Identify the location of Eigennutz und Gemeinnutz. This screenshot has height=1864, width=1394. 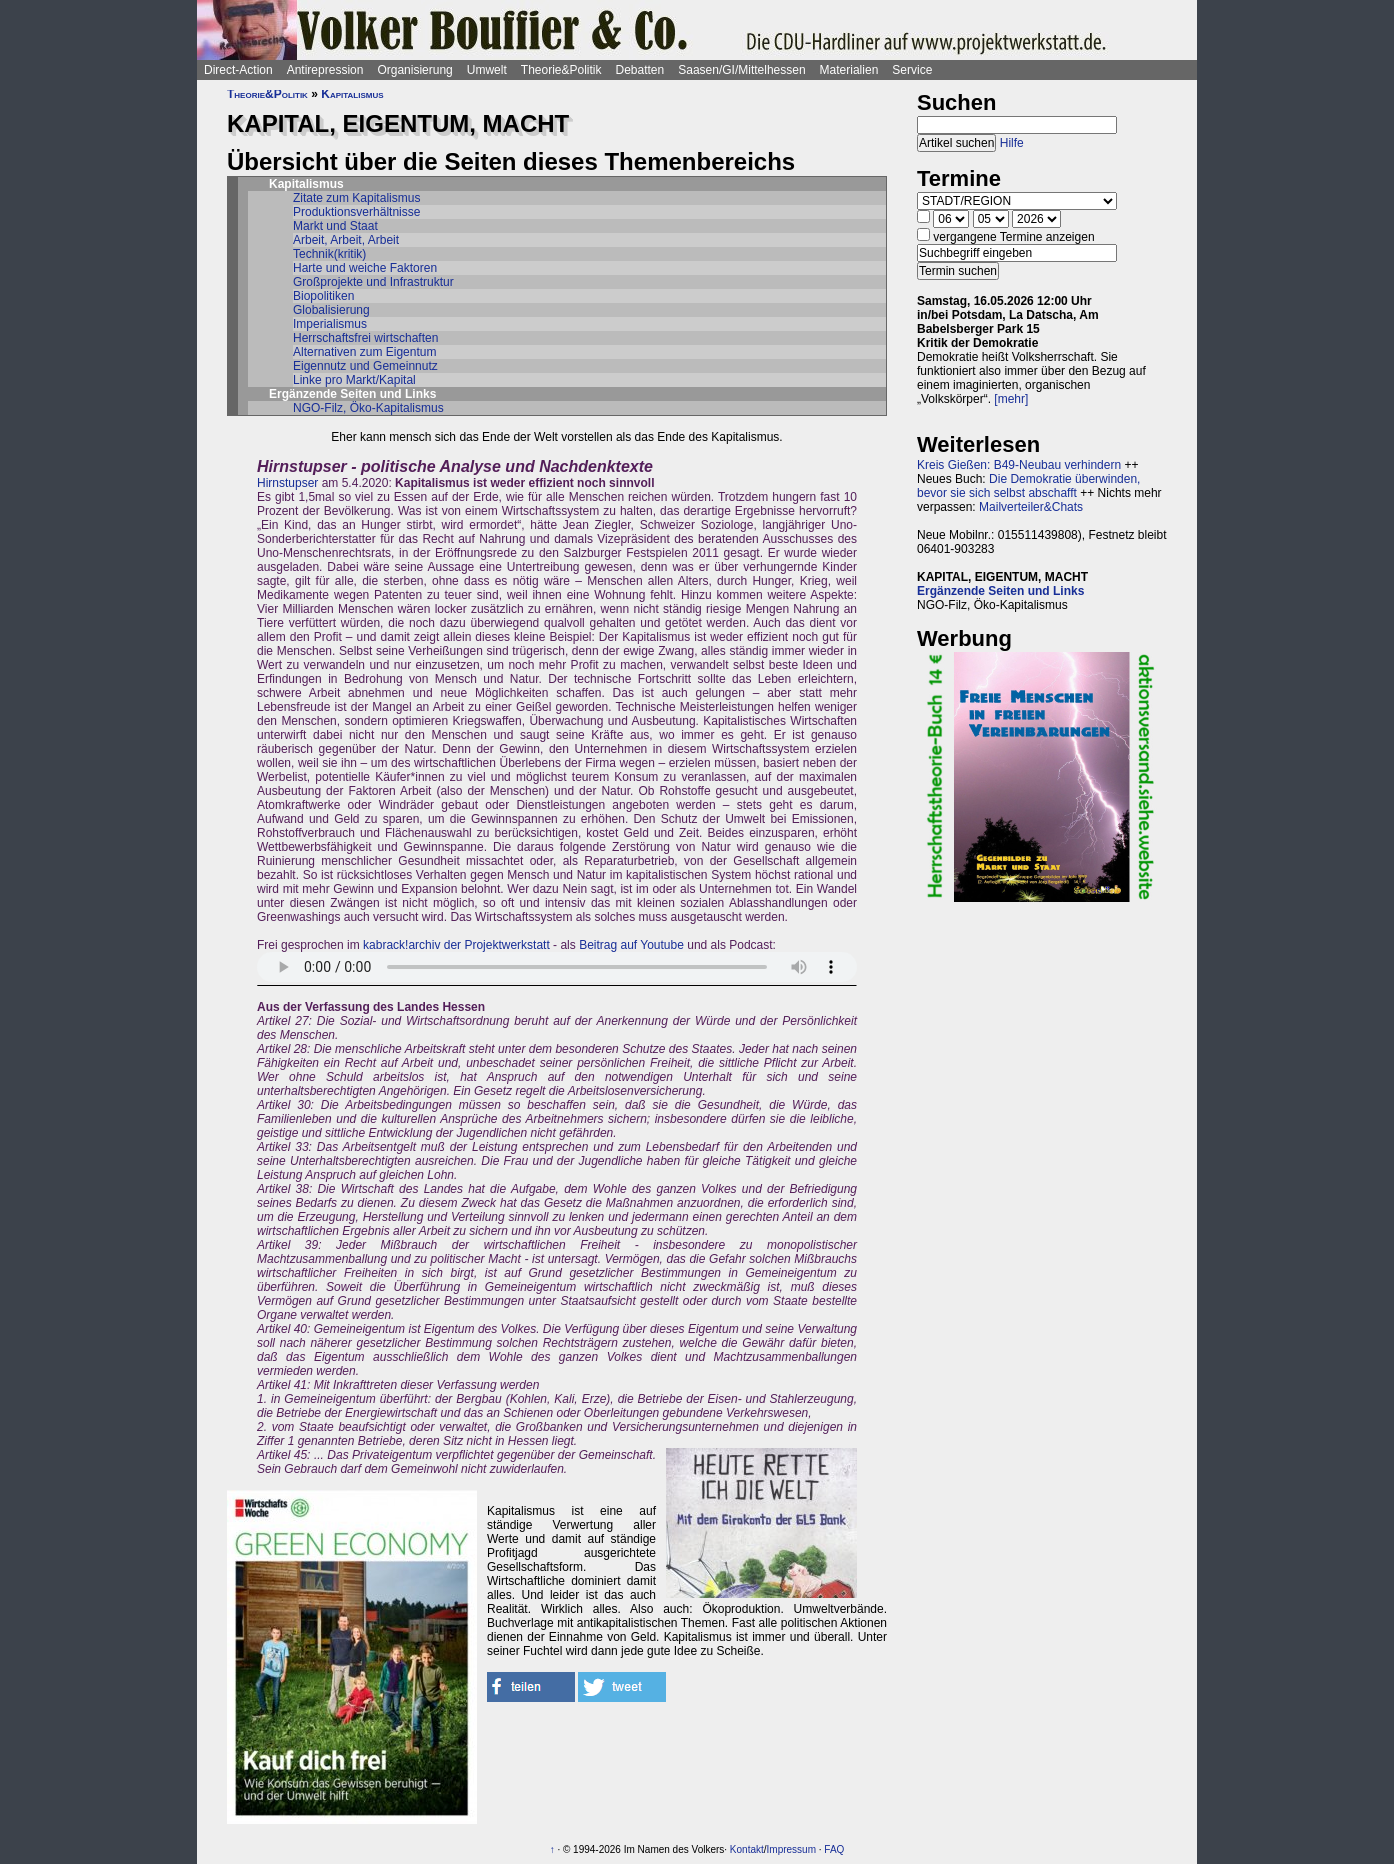
(365, 366).